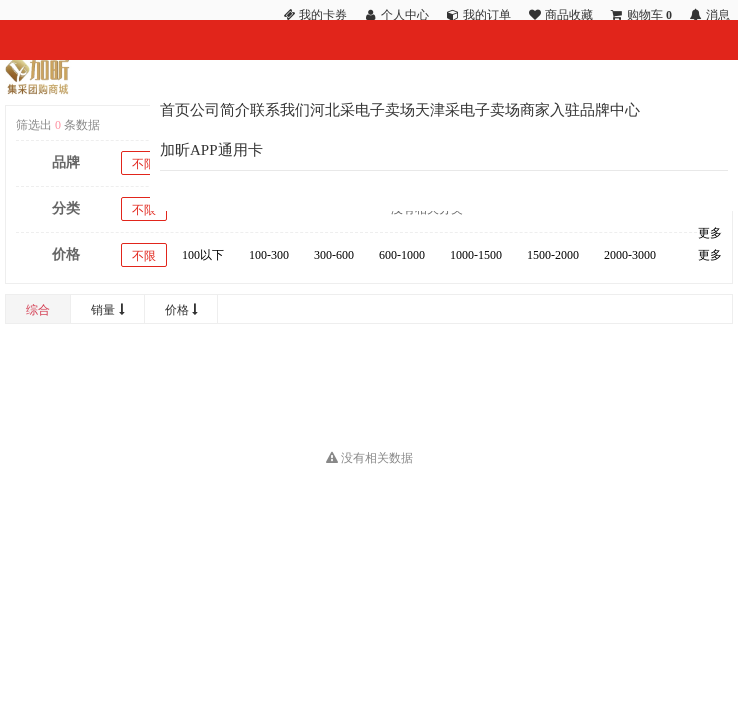  Describe the element at coordinates (175, 110) in the screenshot. I see `首页` at that location.